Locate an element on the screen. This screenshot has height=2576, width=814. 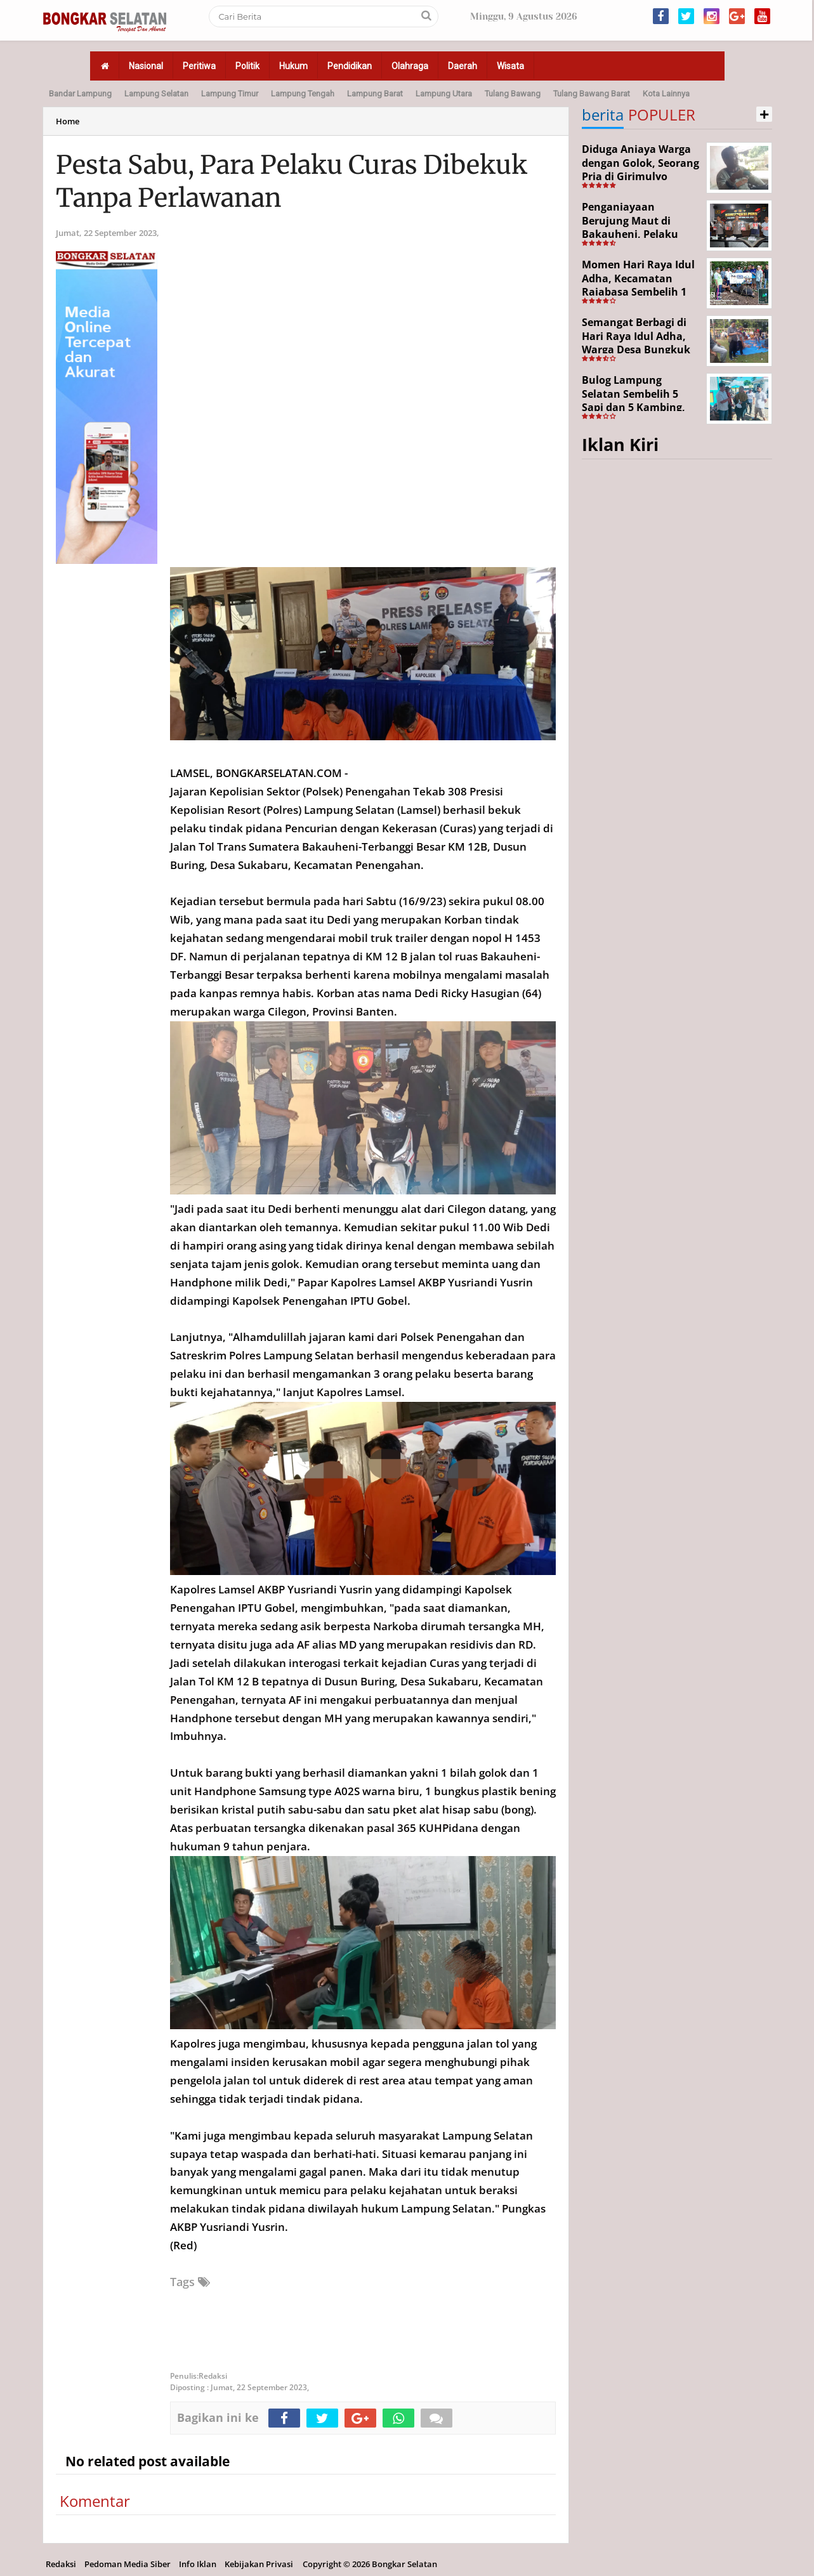
Tulang Bawang is located at coordinates (513, 93).